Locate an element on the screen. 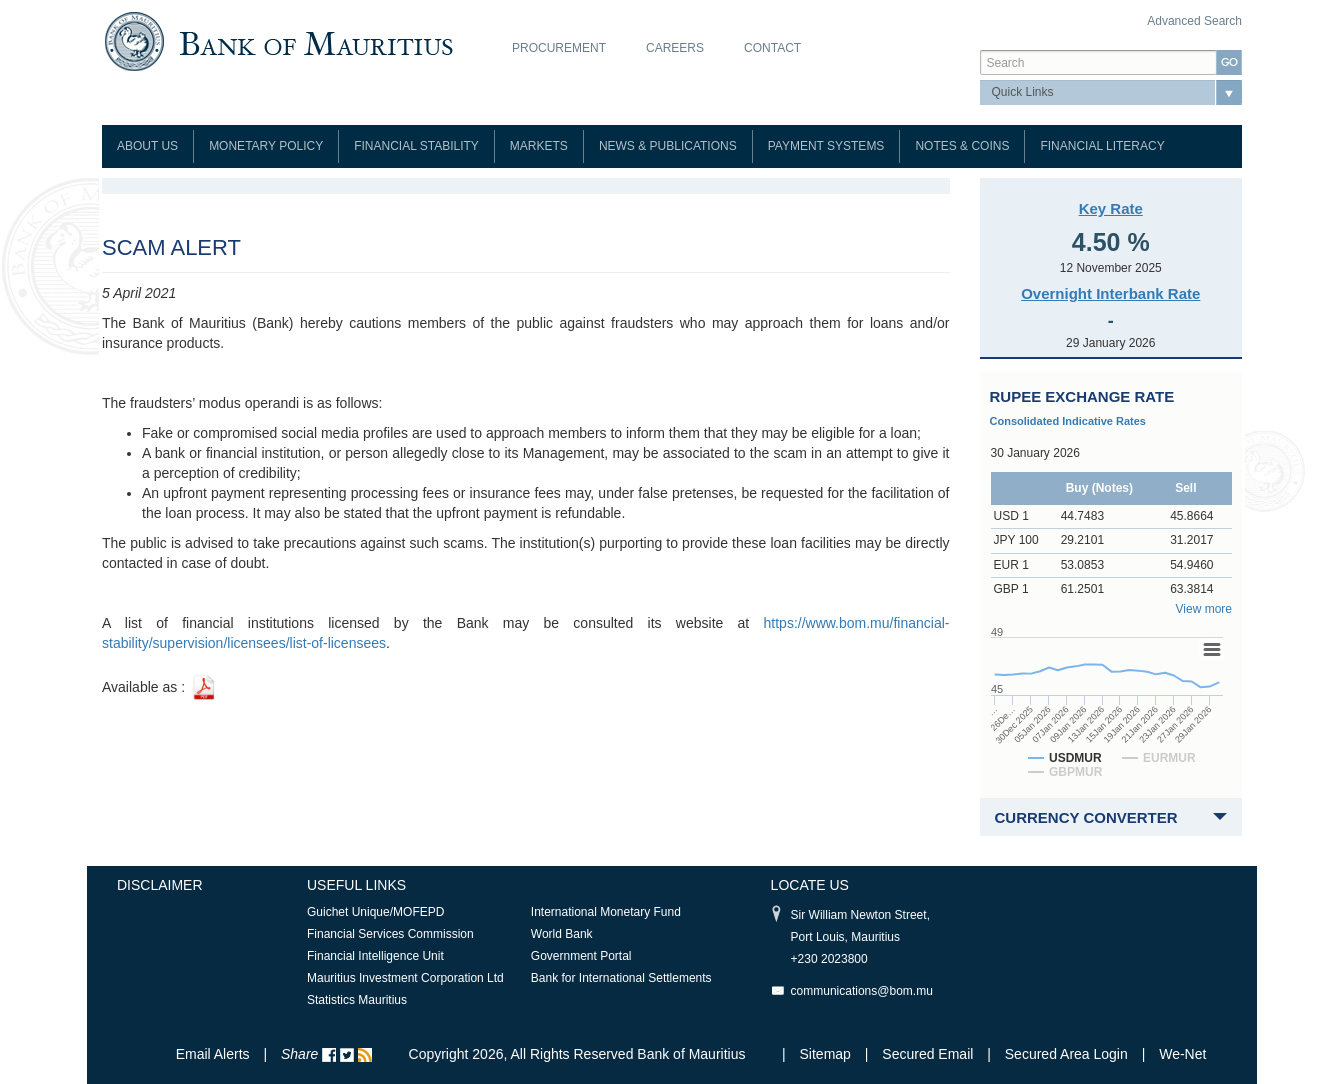 This screenshot has height=1084, width=1344. communications@bom.mu is located at coordinates (862, 991).